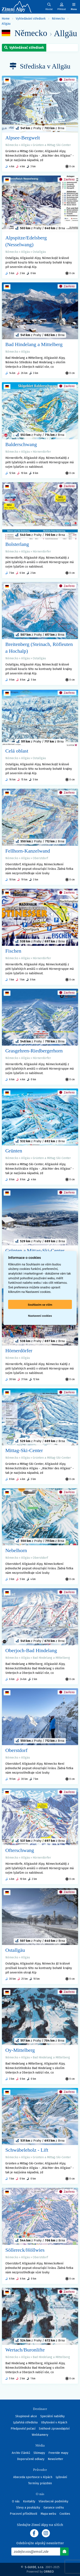  Describe the element at coordinates (40, 858) in the screenshot. I see `Oberstdorf` at that location.